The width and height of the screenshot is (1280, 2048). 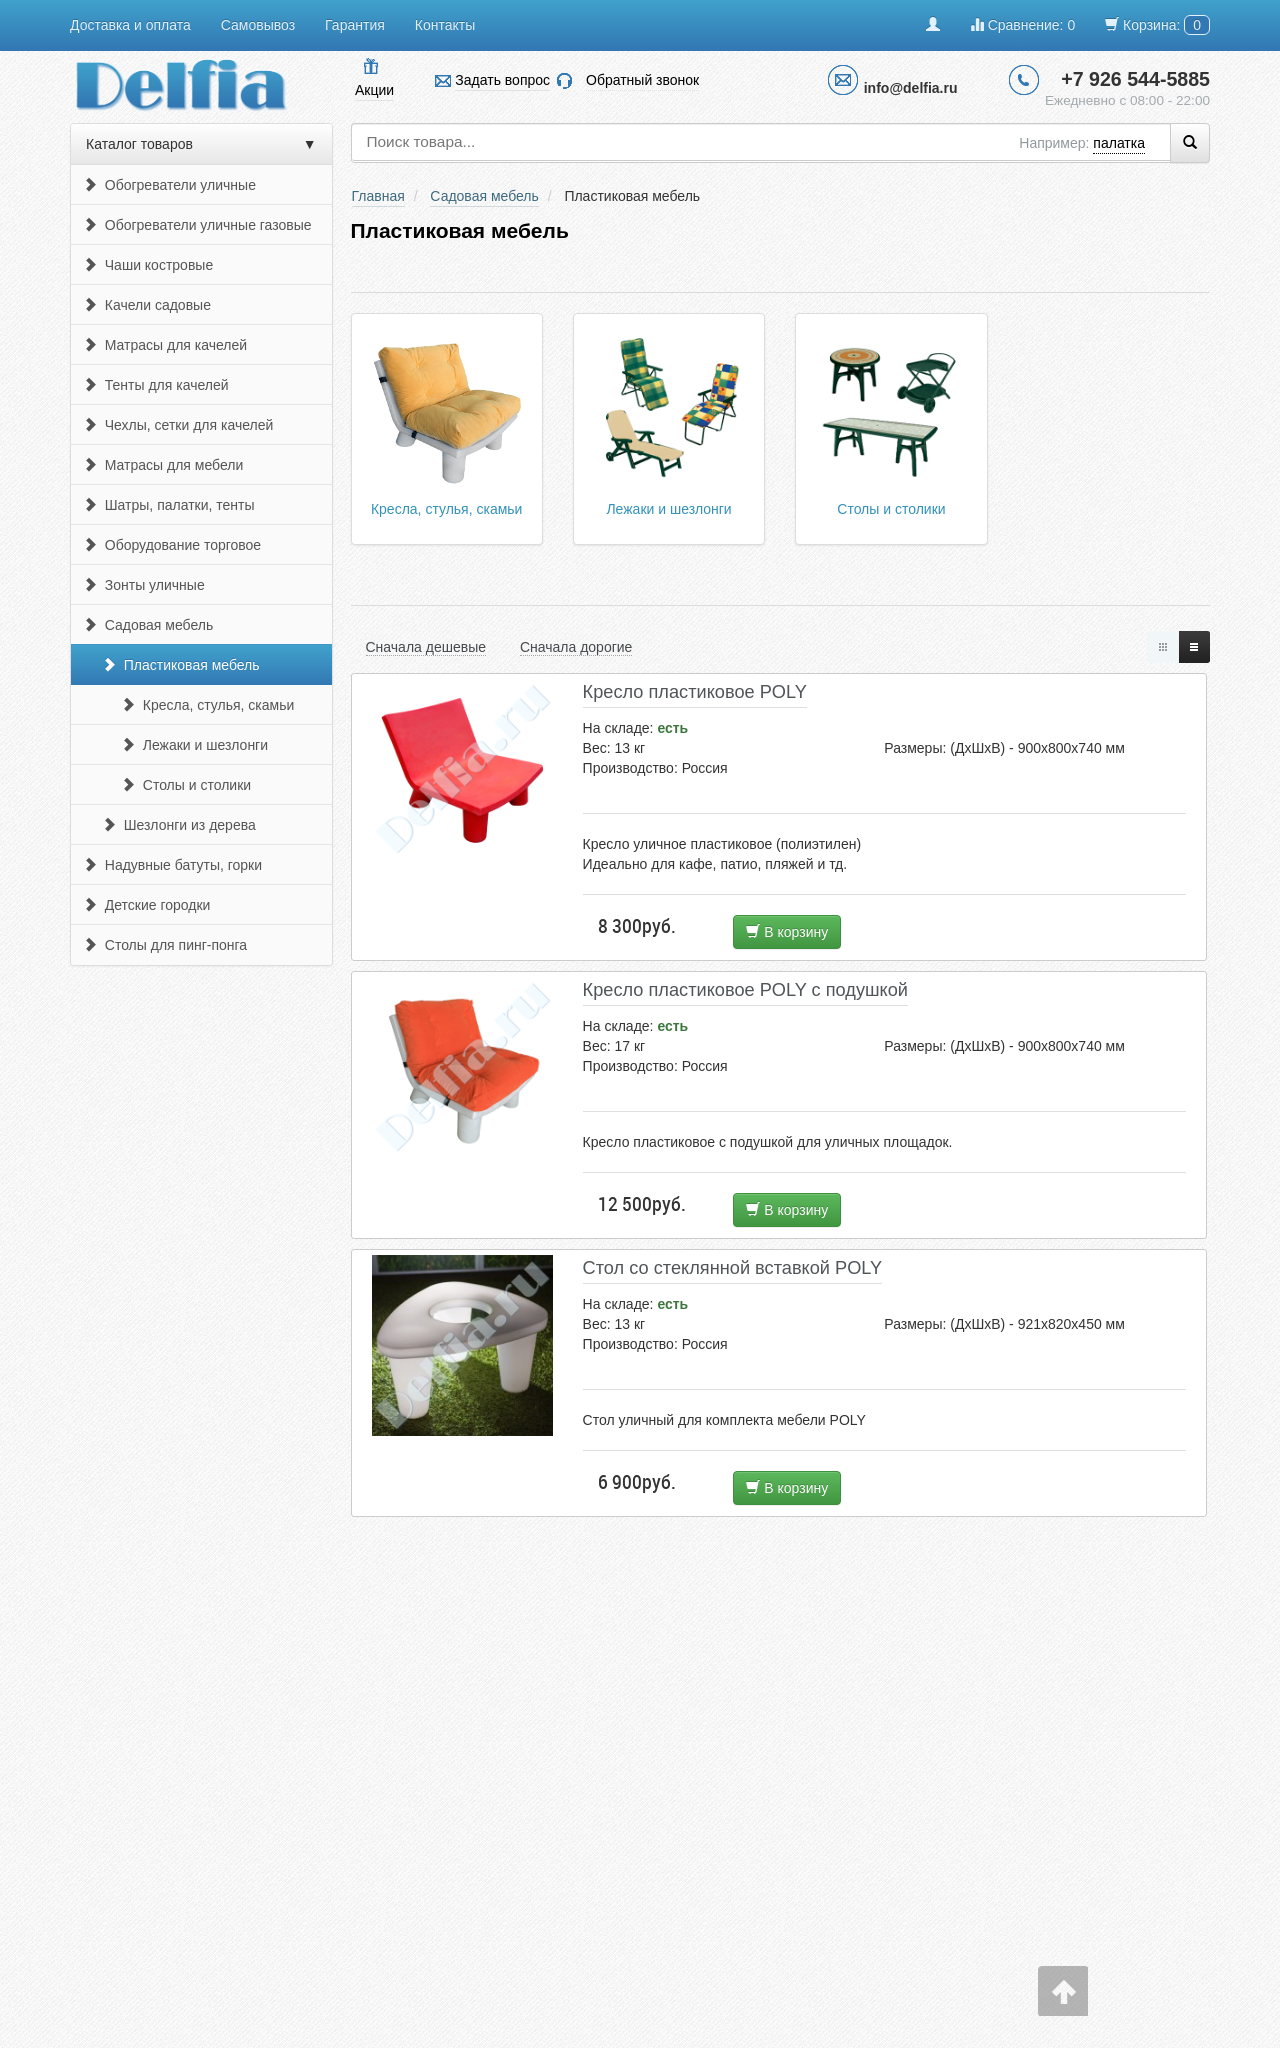 I want to click on Кресло пластиковое POLY с подушкой, so click(x=745, y=990).